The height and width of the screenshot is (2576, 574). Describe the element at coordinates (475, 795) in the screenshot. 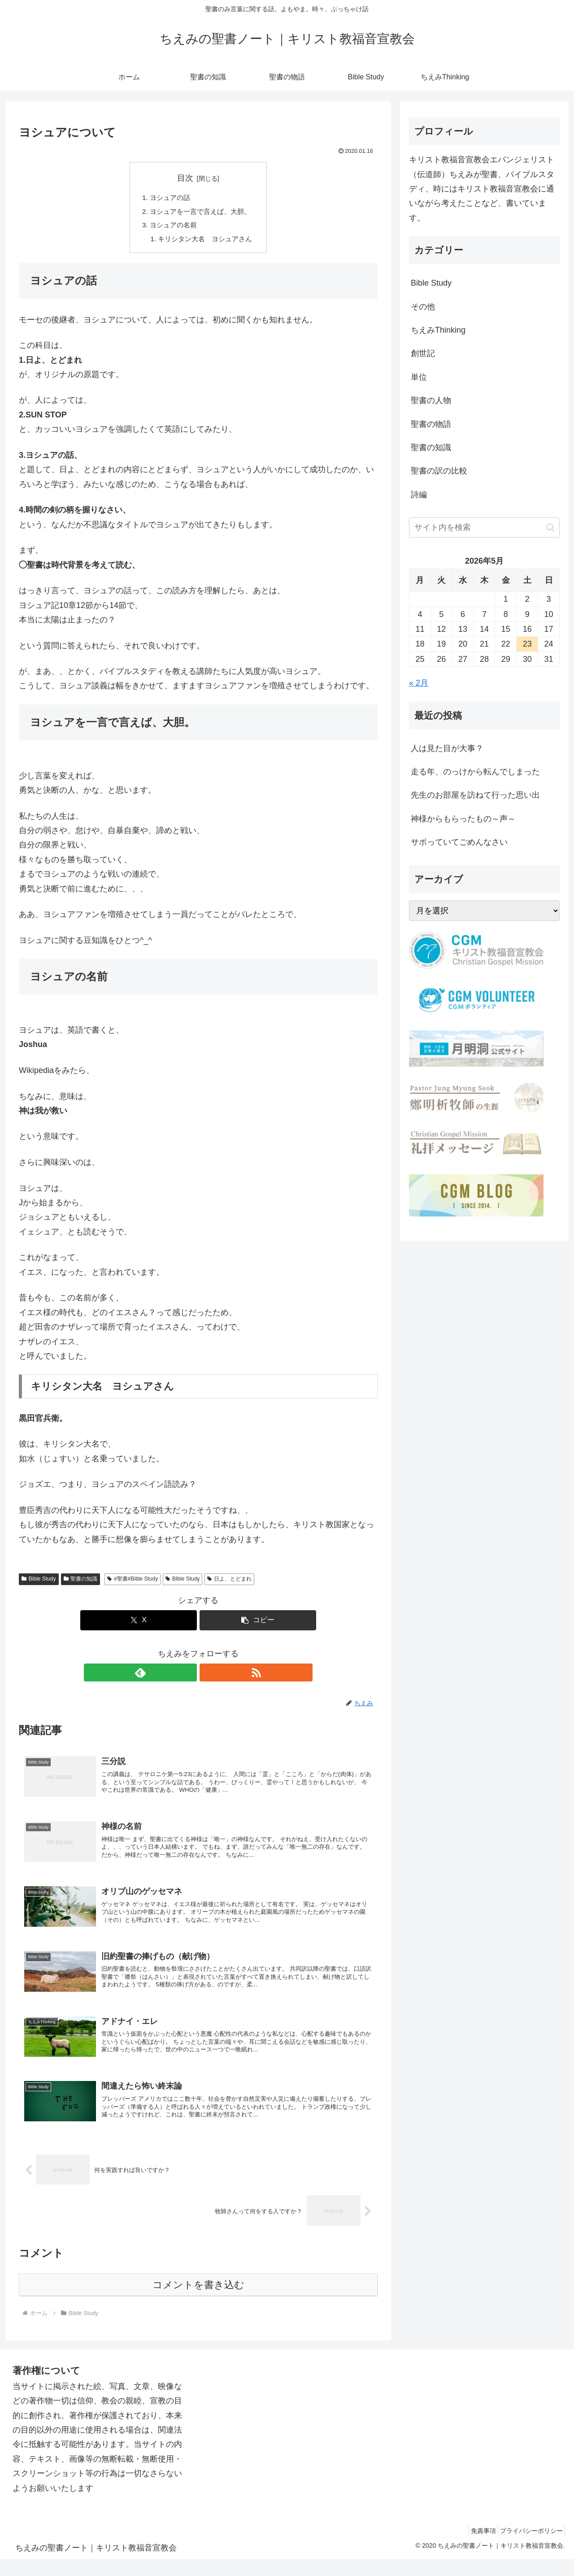

I see `先生のお部屋を訪ねて行った思い出` at that location.